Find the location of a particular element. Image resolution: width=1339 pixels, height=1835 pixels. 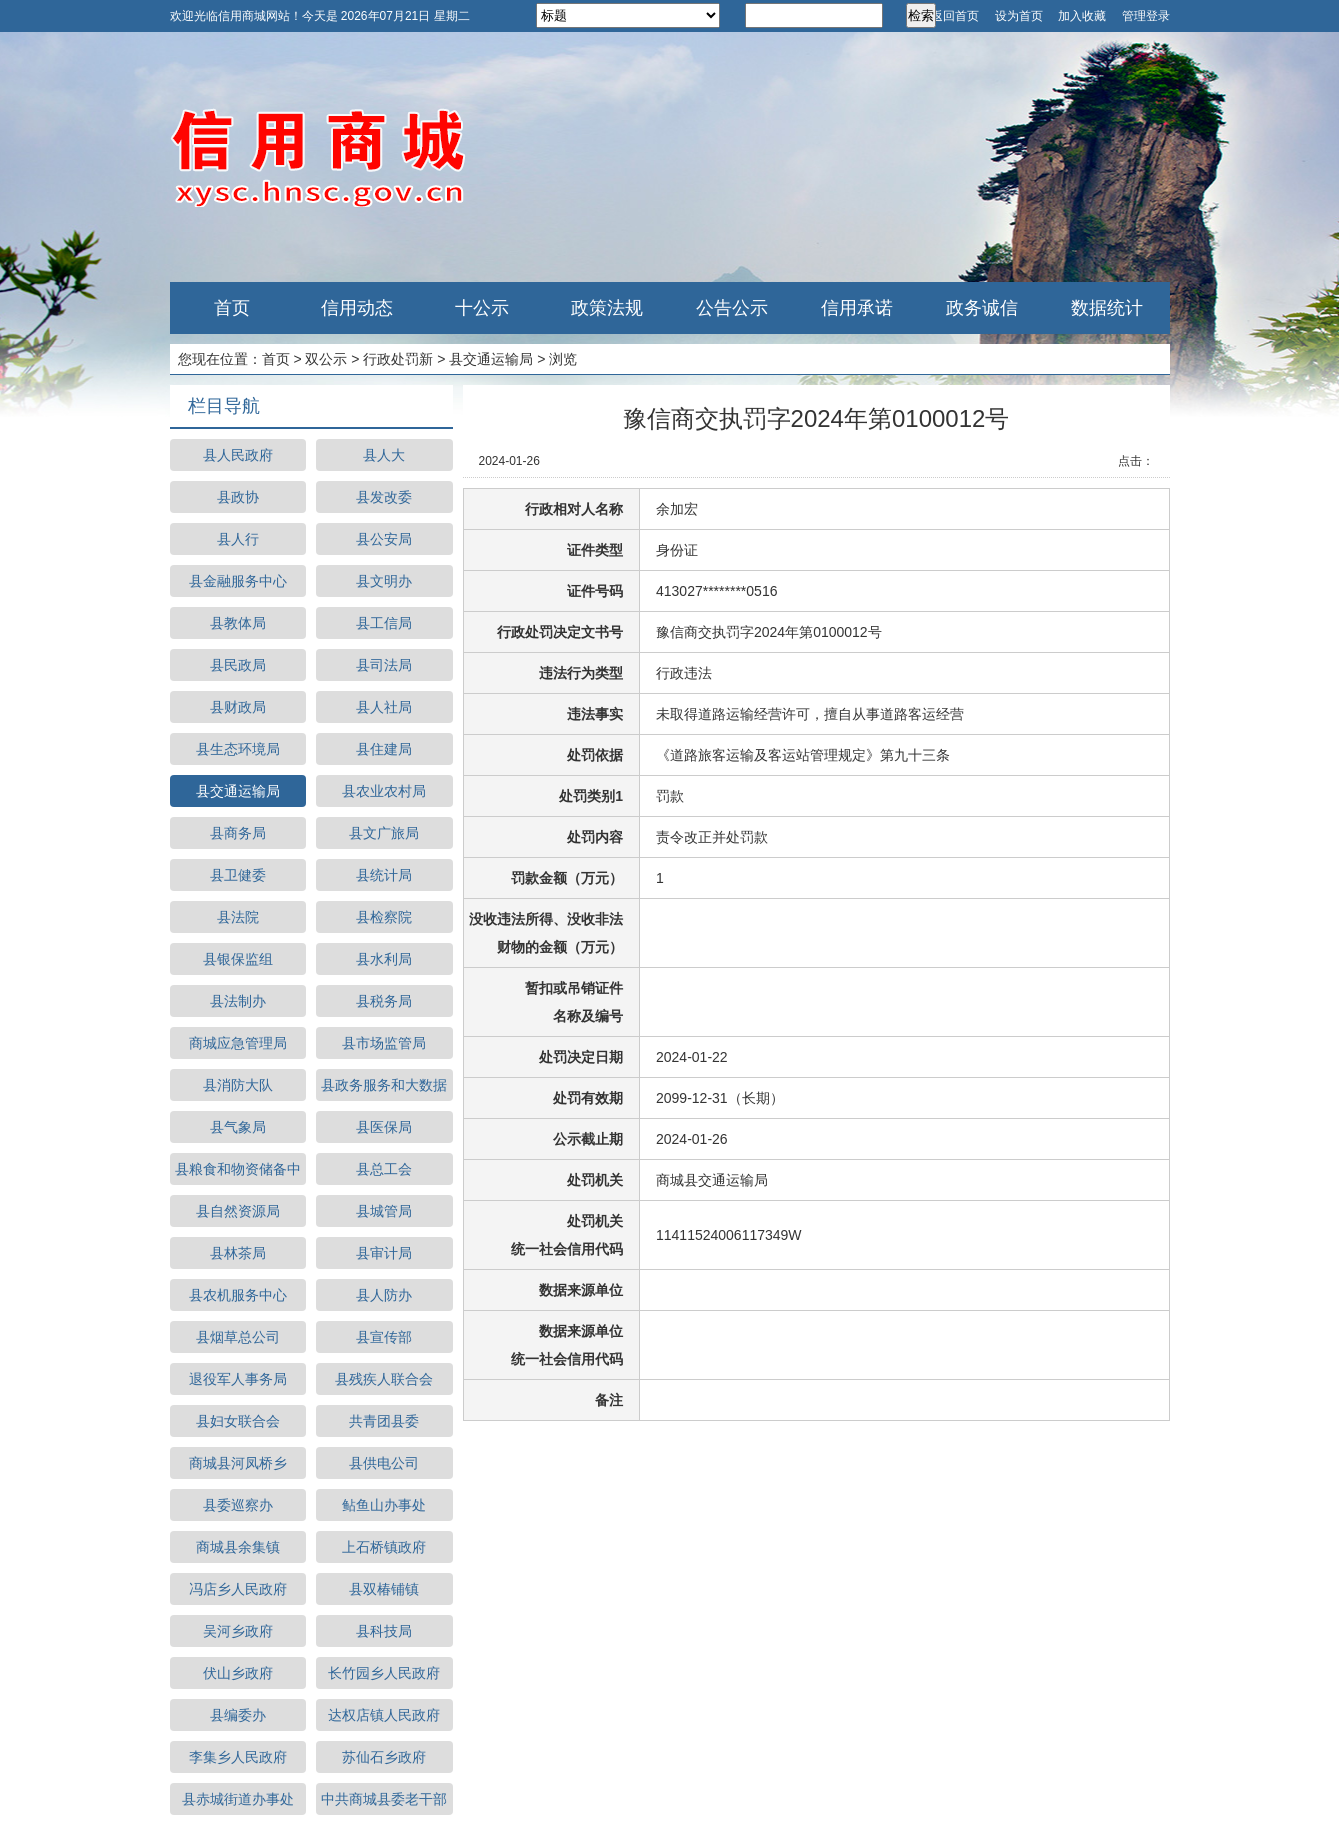

县文明办 is located at coordinates (384, 581).